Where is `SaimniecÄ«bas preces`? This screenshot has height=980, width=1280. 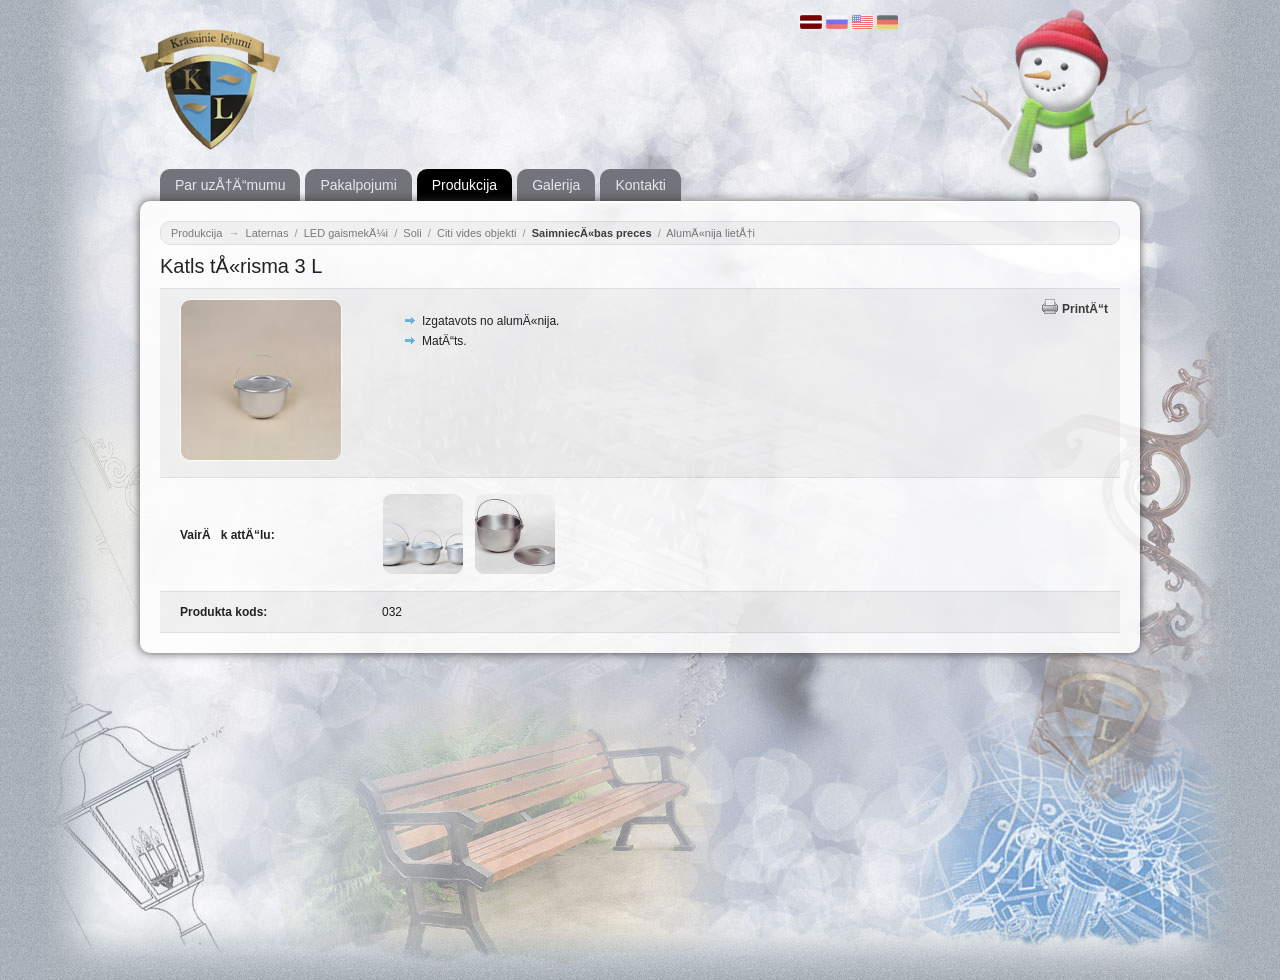
SaimniecÄ«bas preces is located at coordinates (592, 233).